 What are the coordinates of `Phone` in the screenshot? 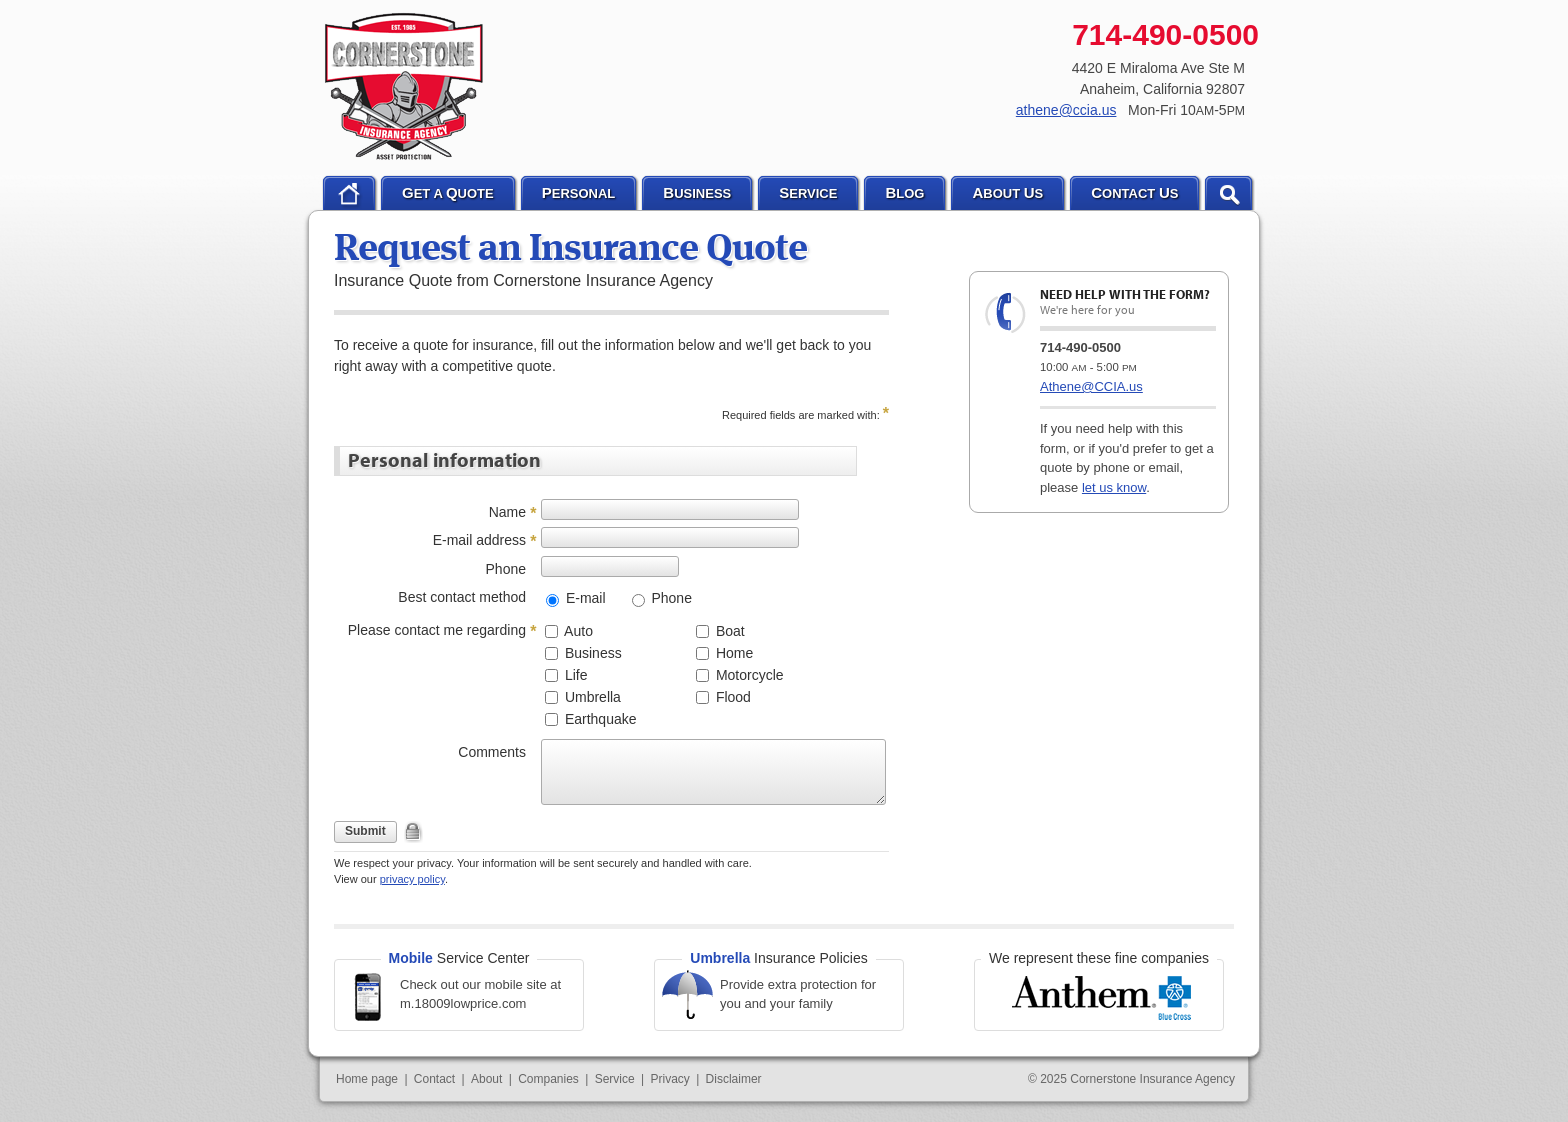 It's located at (506, 569).